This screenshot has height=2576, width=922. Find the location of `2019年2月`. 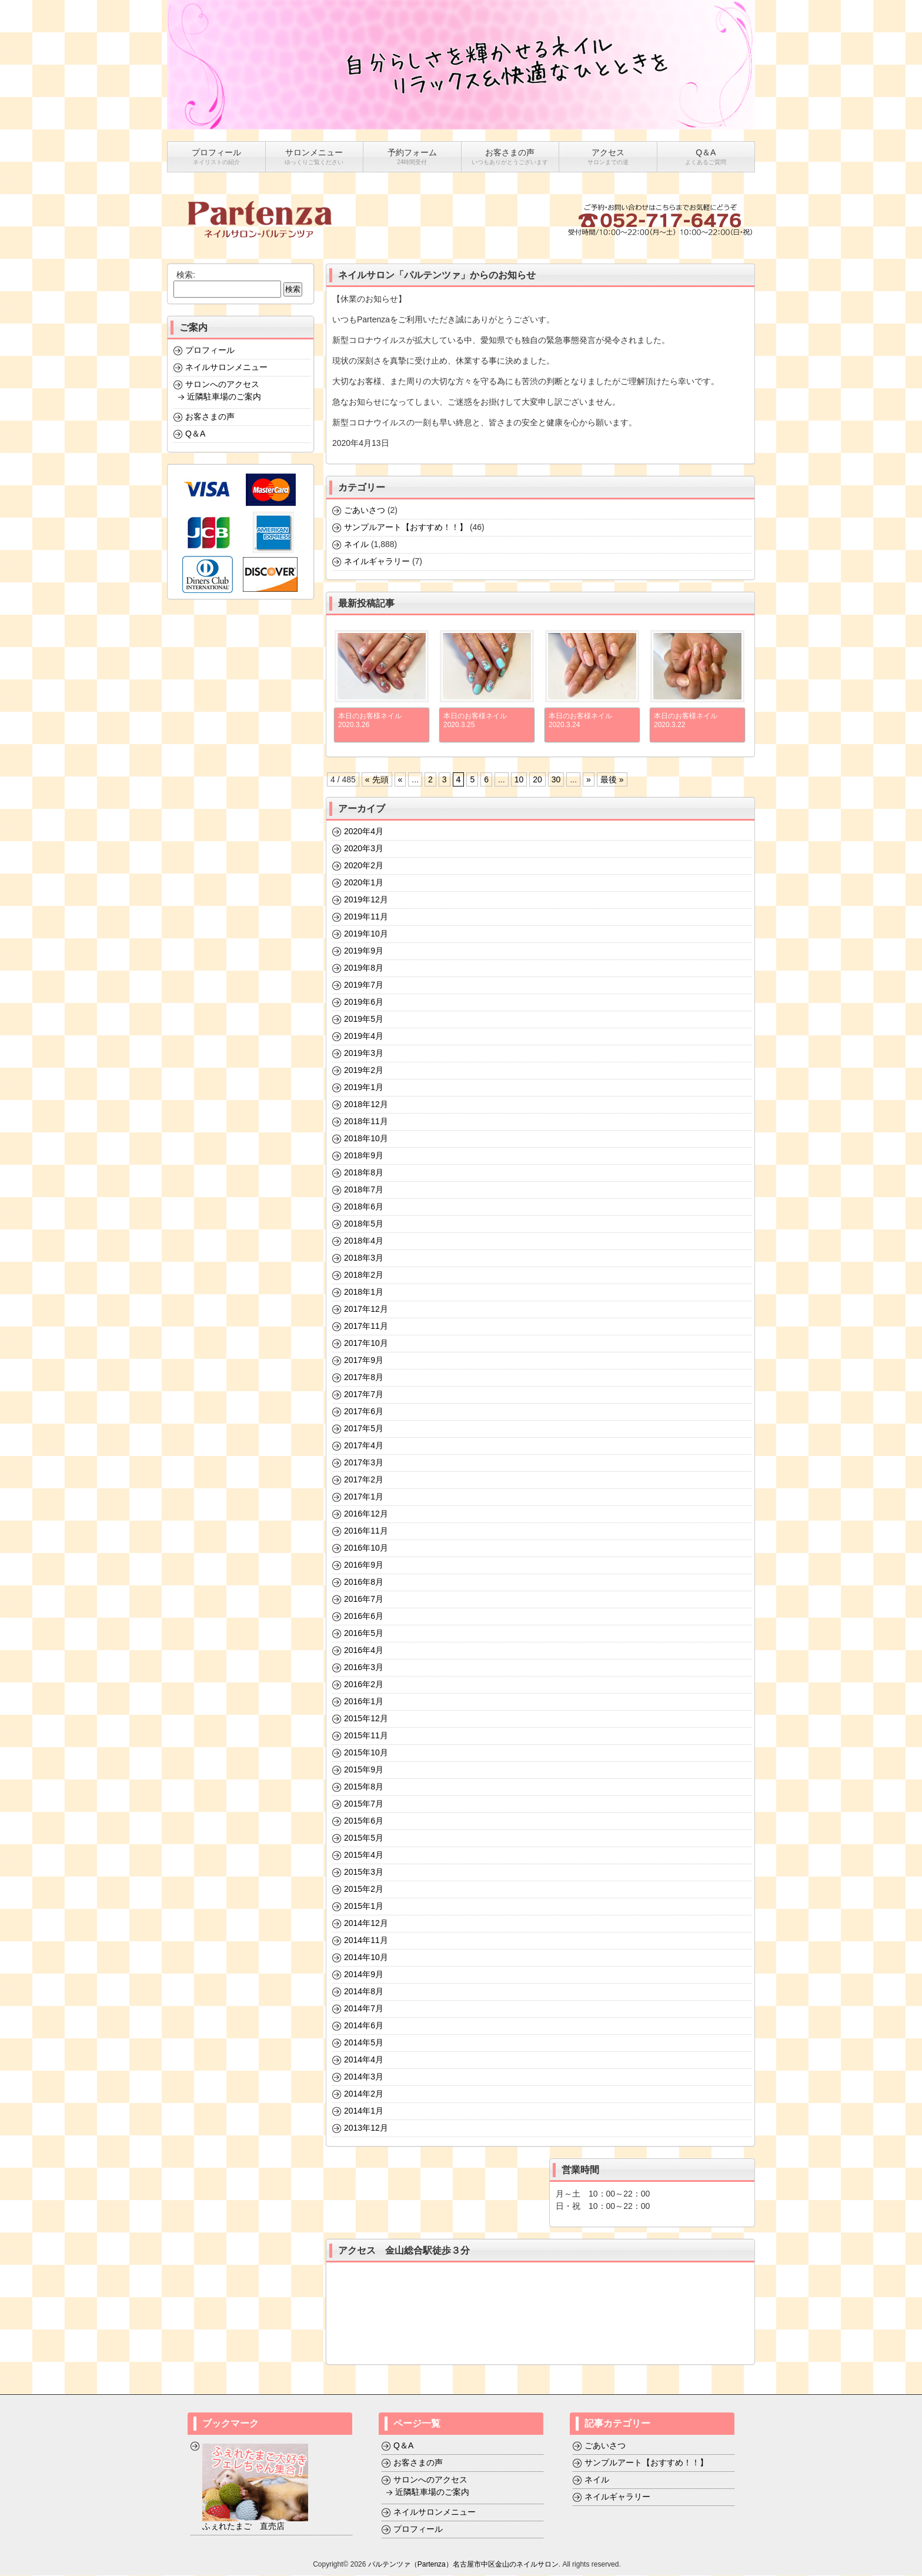

2019年2月 is located at coordinates (363, 1070).